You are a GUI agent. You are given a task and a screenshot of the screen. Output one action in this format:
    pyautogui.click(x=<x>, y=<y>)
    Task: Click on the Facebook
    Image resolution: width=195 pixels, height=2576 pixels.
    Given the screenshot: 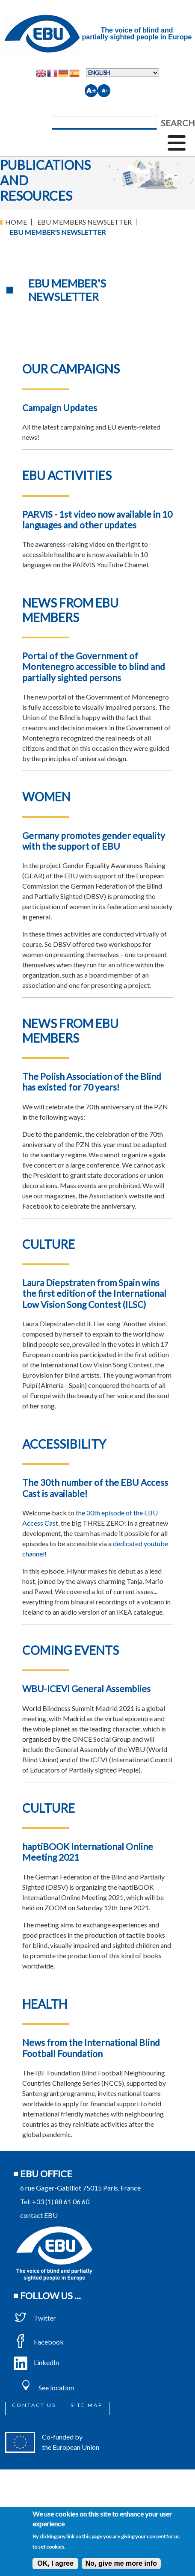 What is the action you would take?
    pyautogui.click(x=39, y=2342)
    